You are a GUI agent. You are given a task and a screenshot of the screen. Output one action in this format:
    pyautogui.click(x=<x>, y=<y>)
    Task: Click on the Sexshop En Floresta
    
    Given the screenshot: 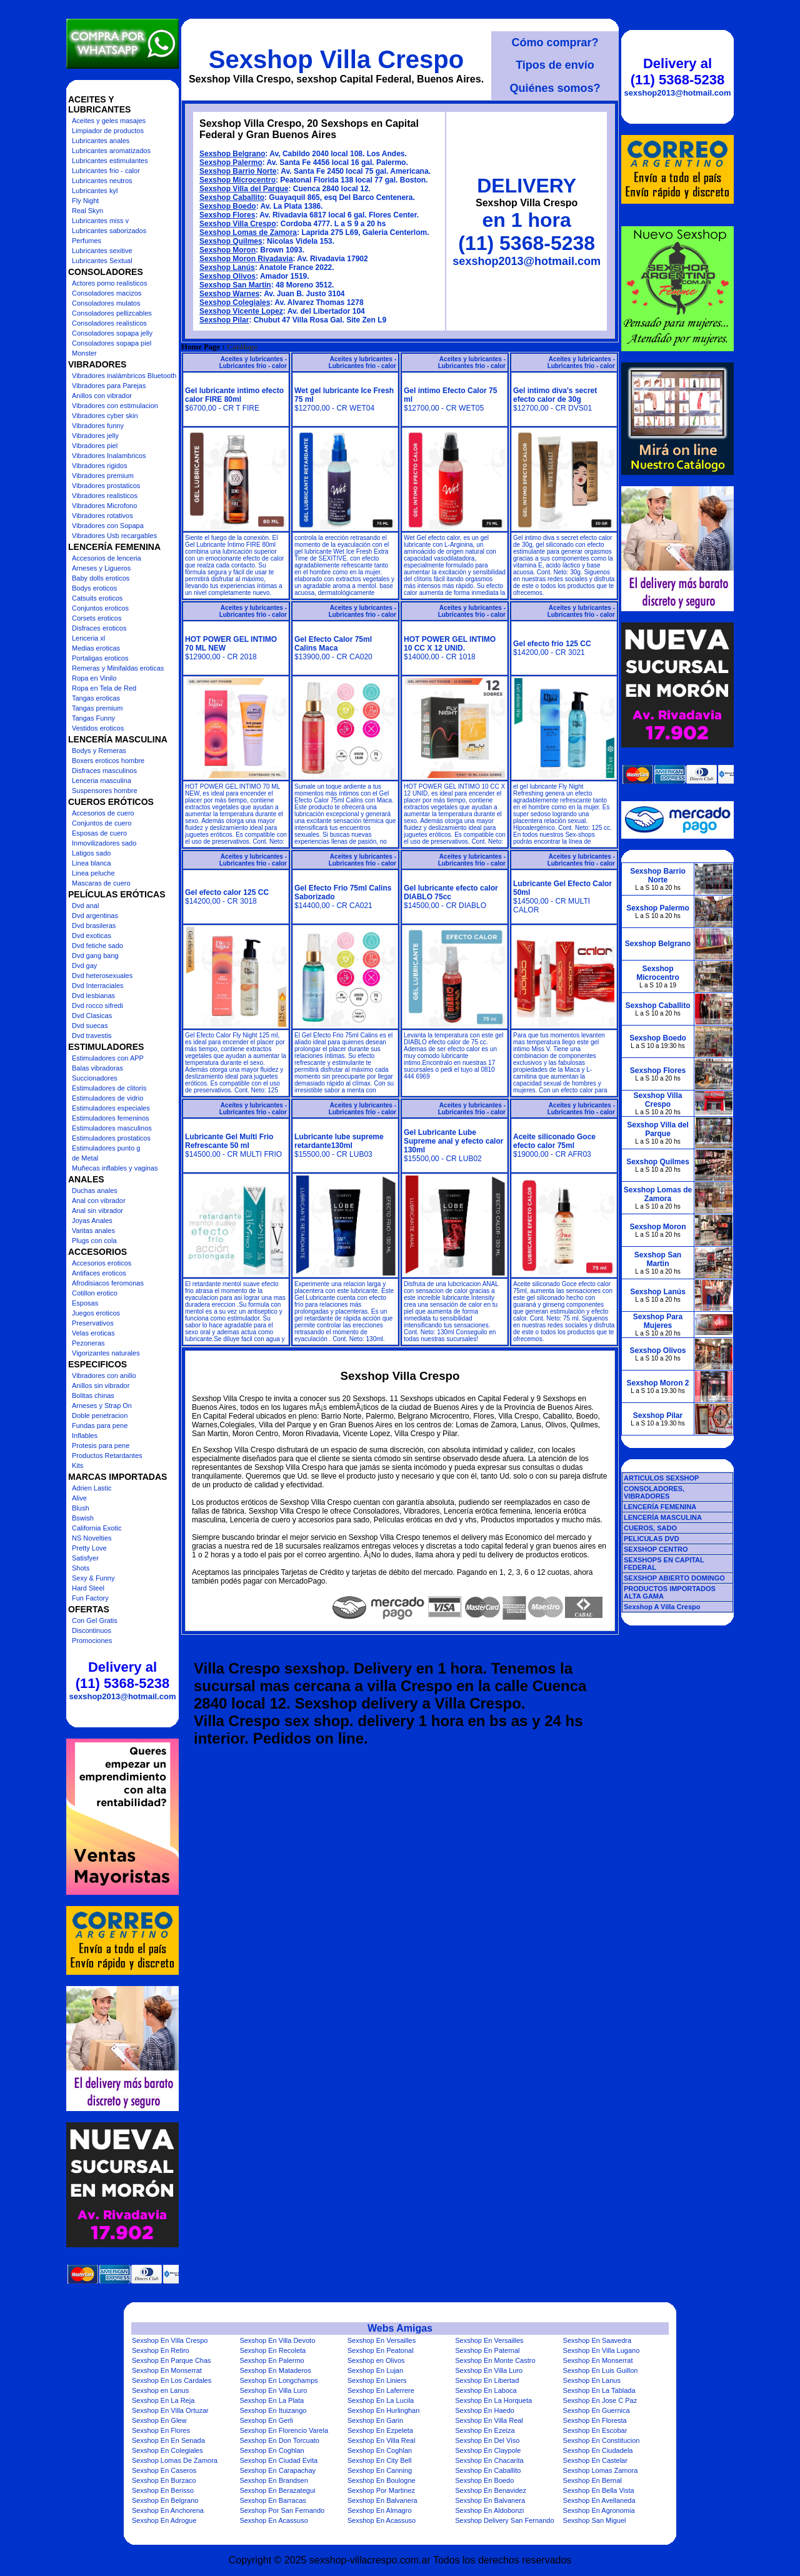 What is the action you would take?
    pyautogui.click(x=595, y=2420)
    